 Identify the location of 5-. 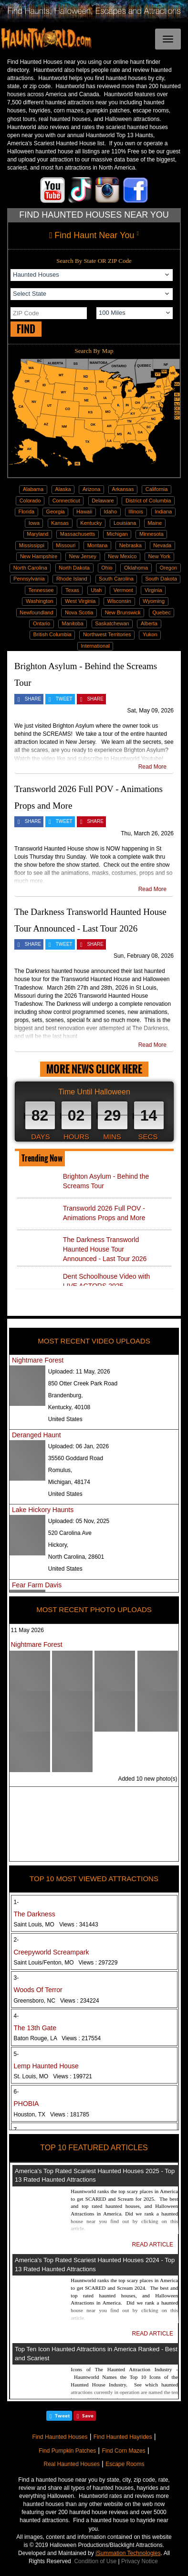
(16, 2054).